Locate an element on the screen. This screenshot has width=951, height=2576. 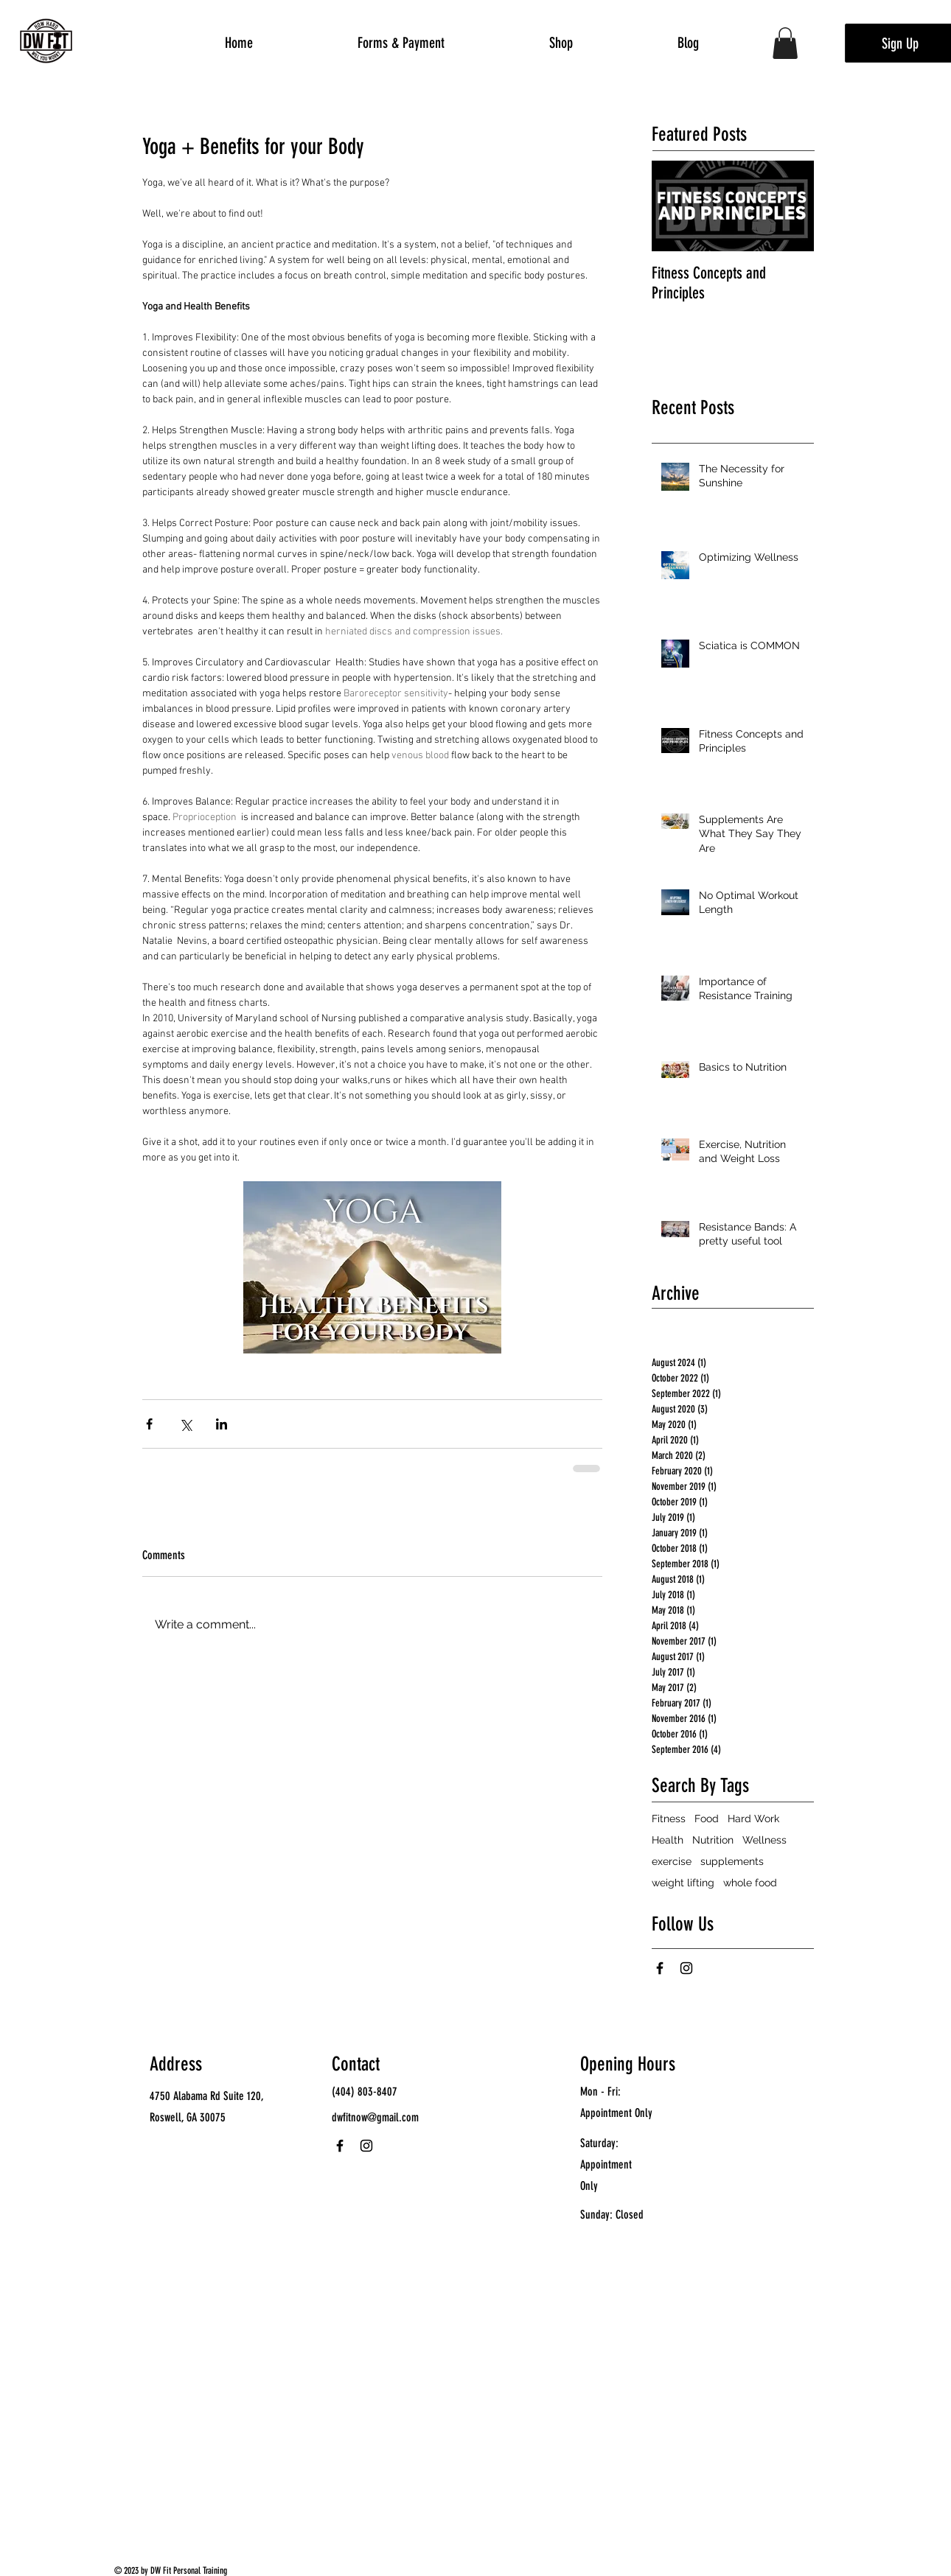
Fitness is located at coordinates (669, 1818).